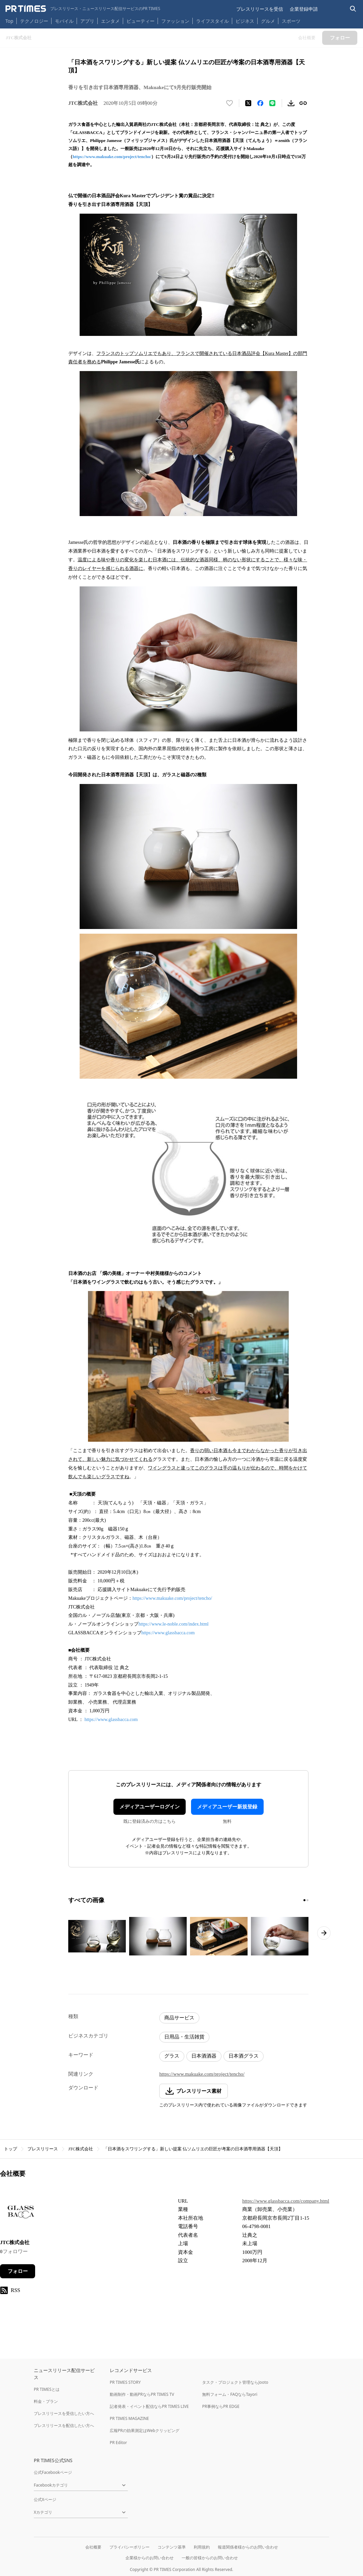 This screenshot has width=363, height=2576. I want to click on ライフスタイル, so click(212, 21).